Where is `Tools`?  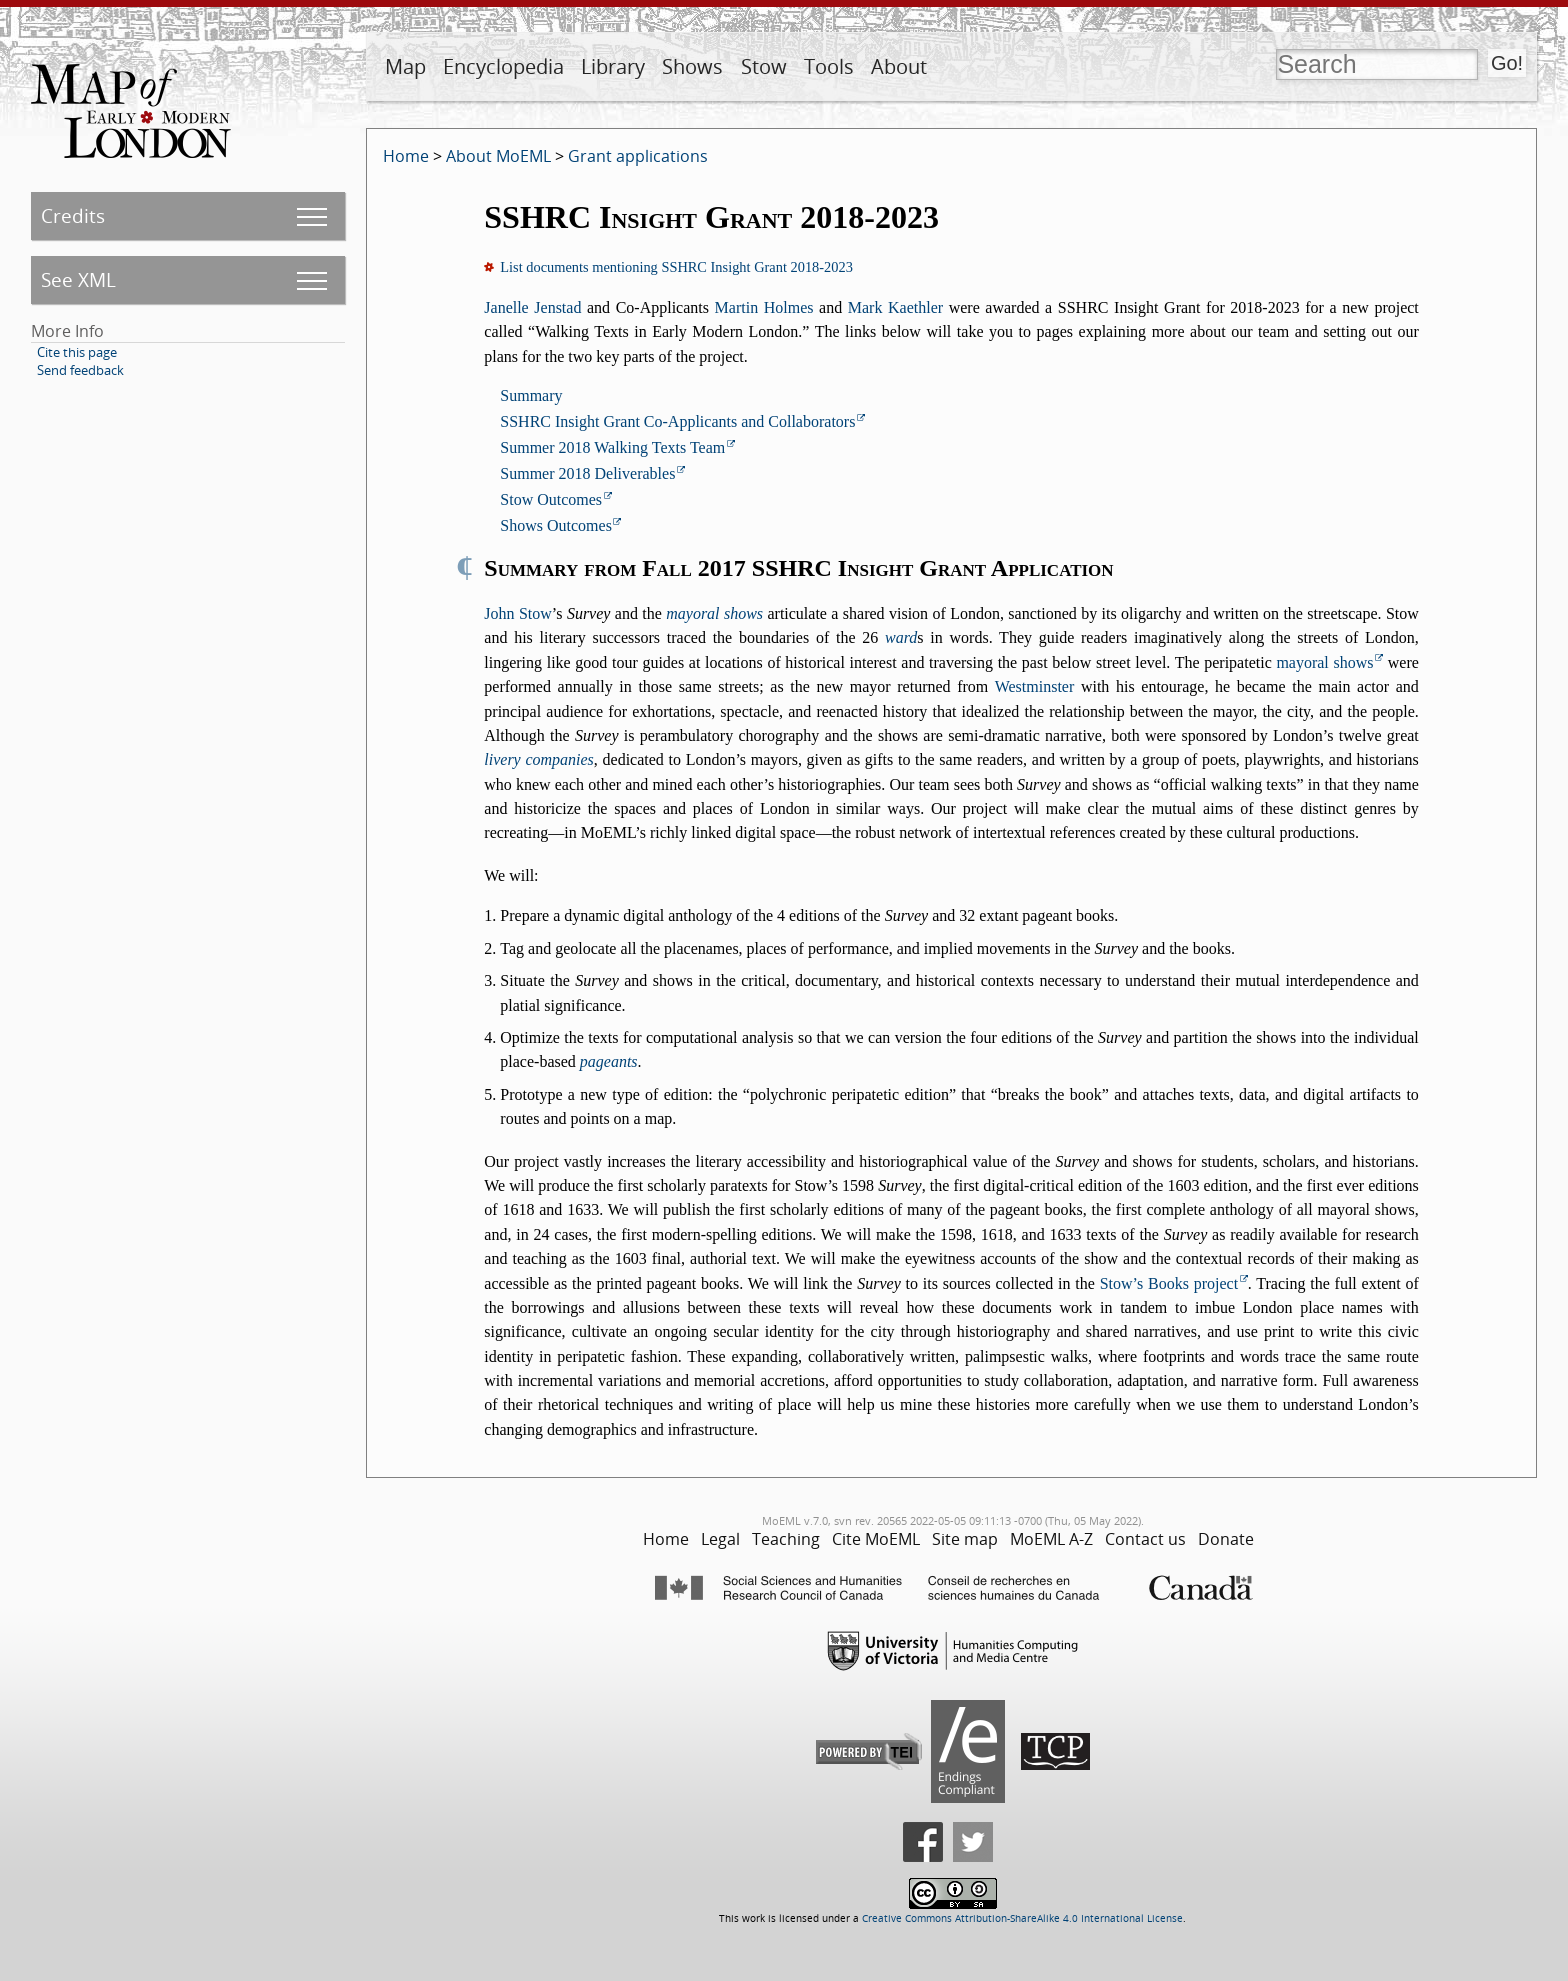 Tools is located at coordinates (829, 66).